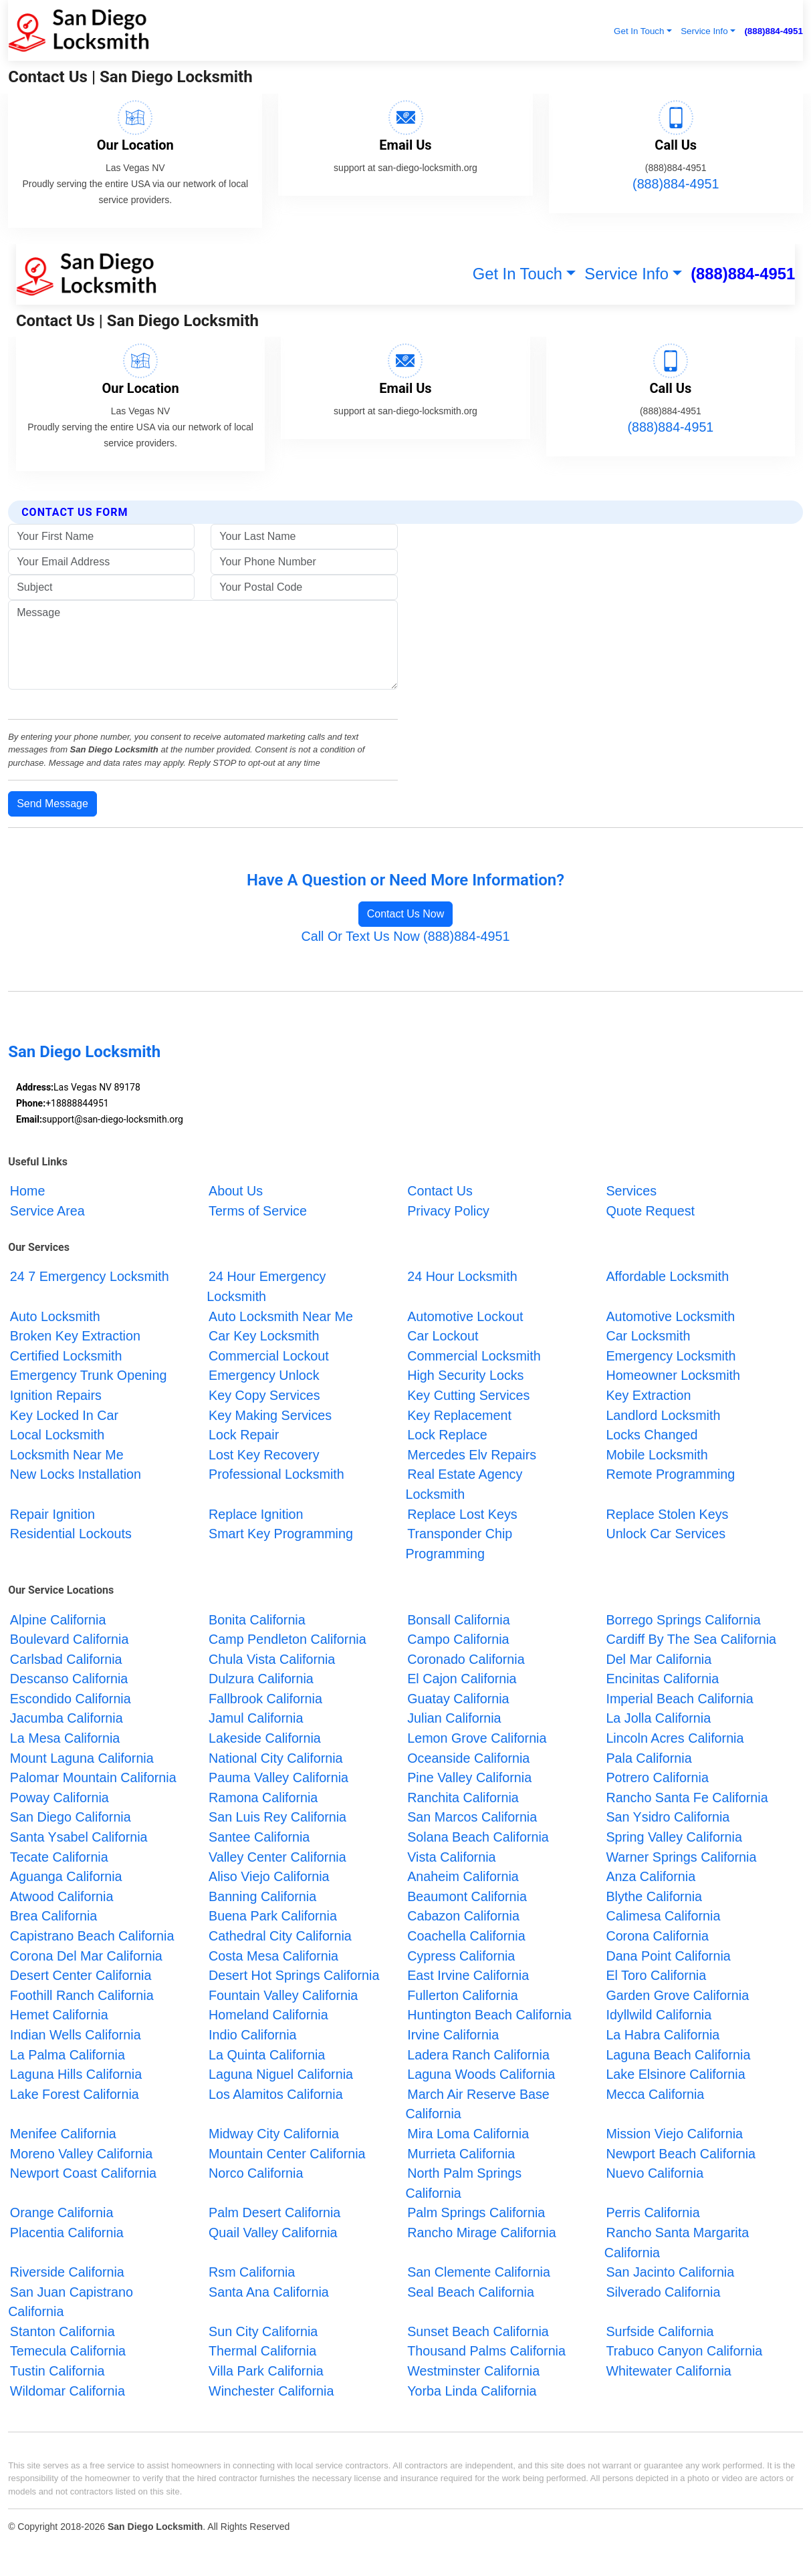 The height and width of the screenshot is (2576, 811). What do you see at coordinates (82, 1757) in the screenshot?
I see `Mount Laguna California` at bounding box center [82, 1757].